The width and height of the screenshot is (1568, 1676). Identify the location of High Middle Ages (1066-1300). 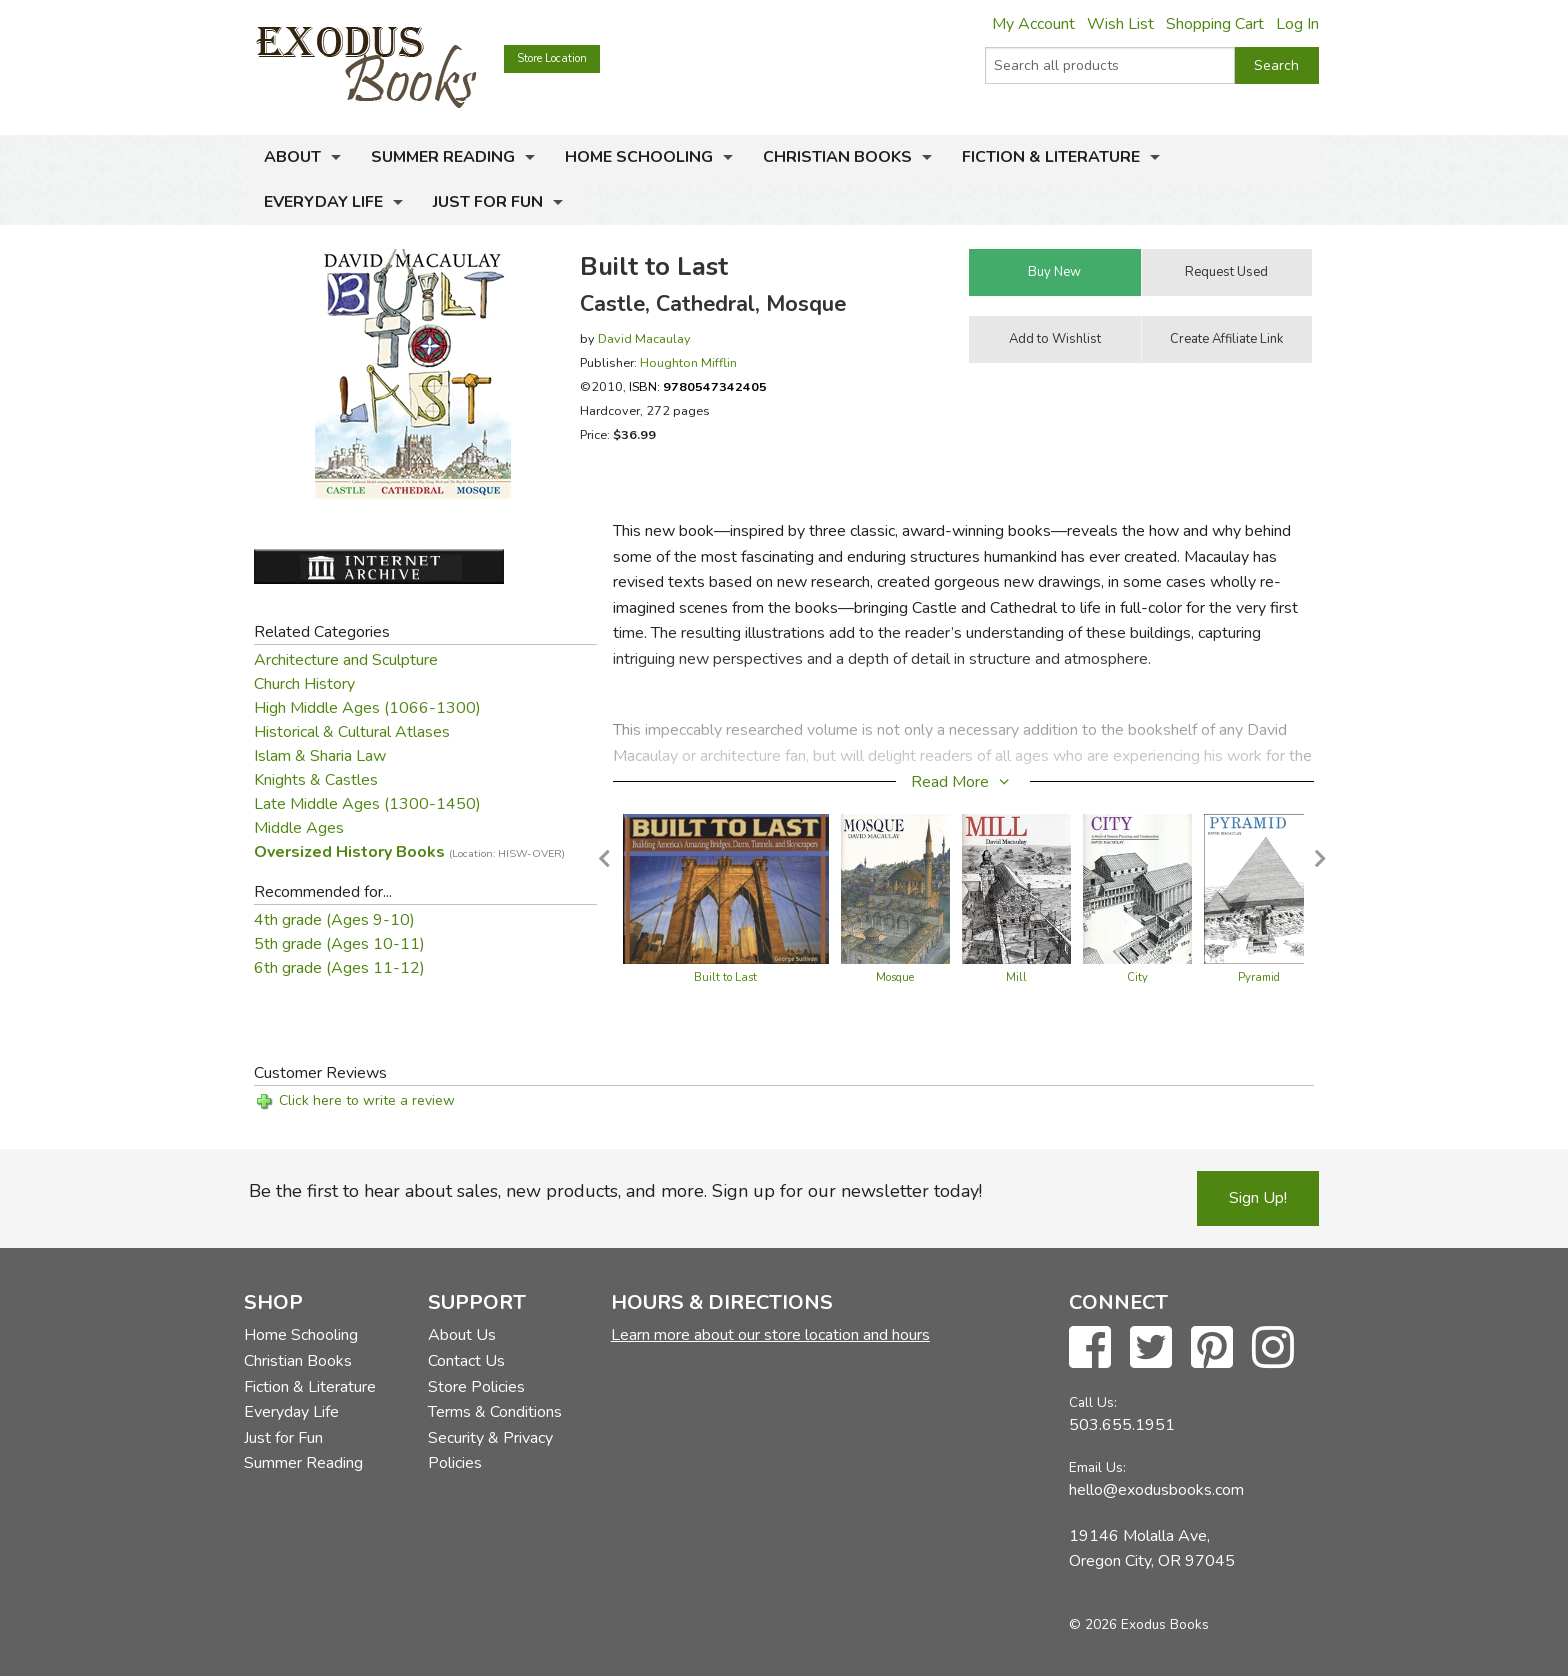
(367, 708).